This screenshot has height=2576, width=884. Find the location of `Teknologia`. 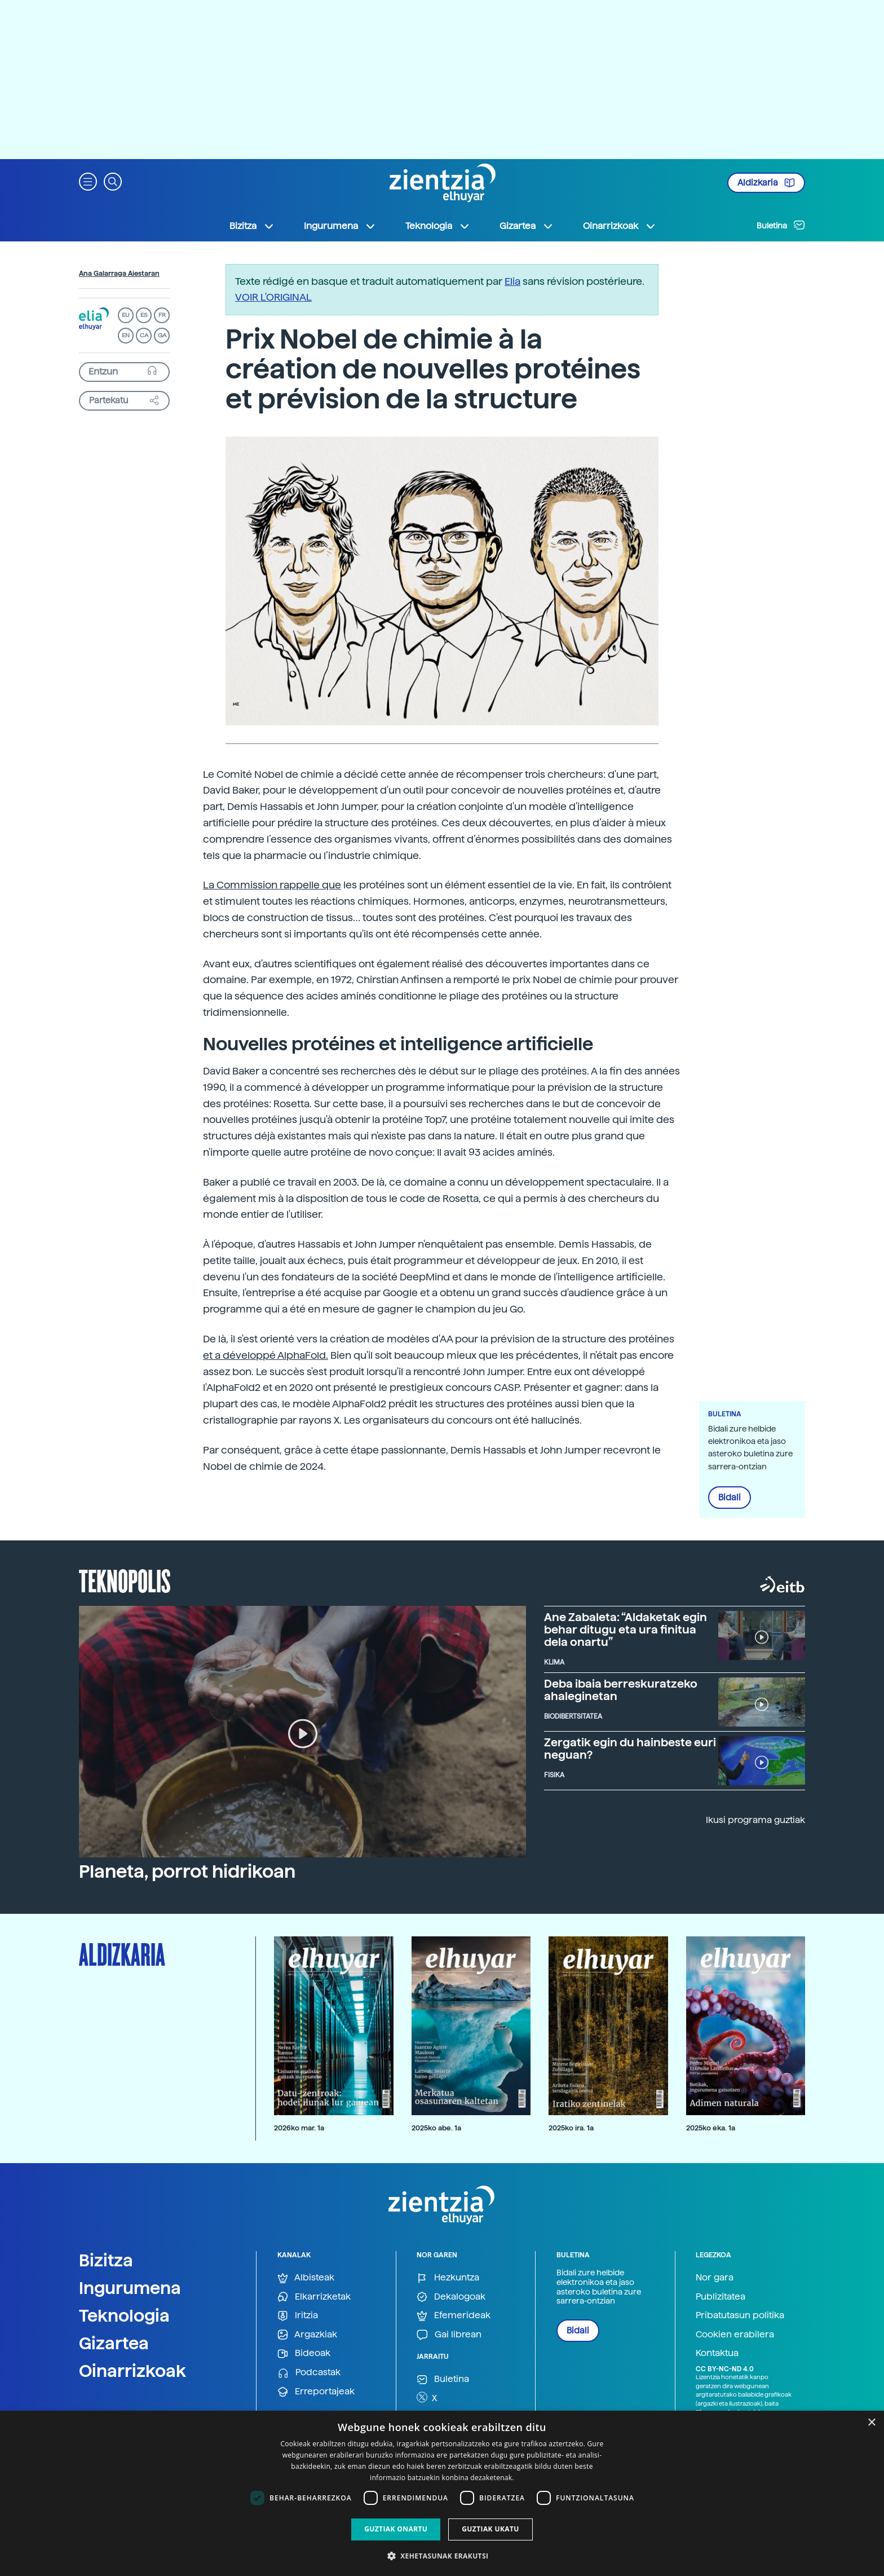

Teknologia is located at coordinates (124, 2315).